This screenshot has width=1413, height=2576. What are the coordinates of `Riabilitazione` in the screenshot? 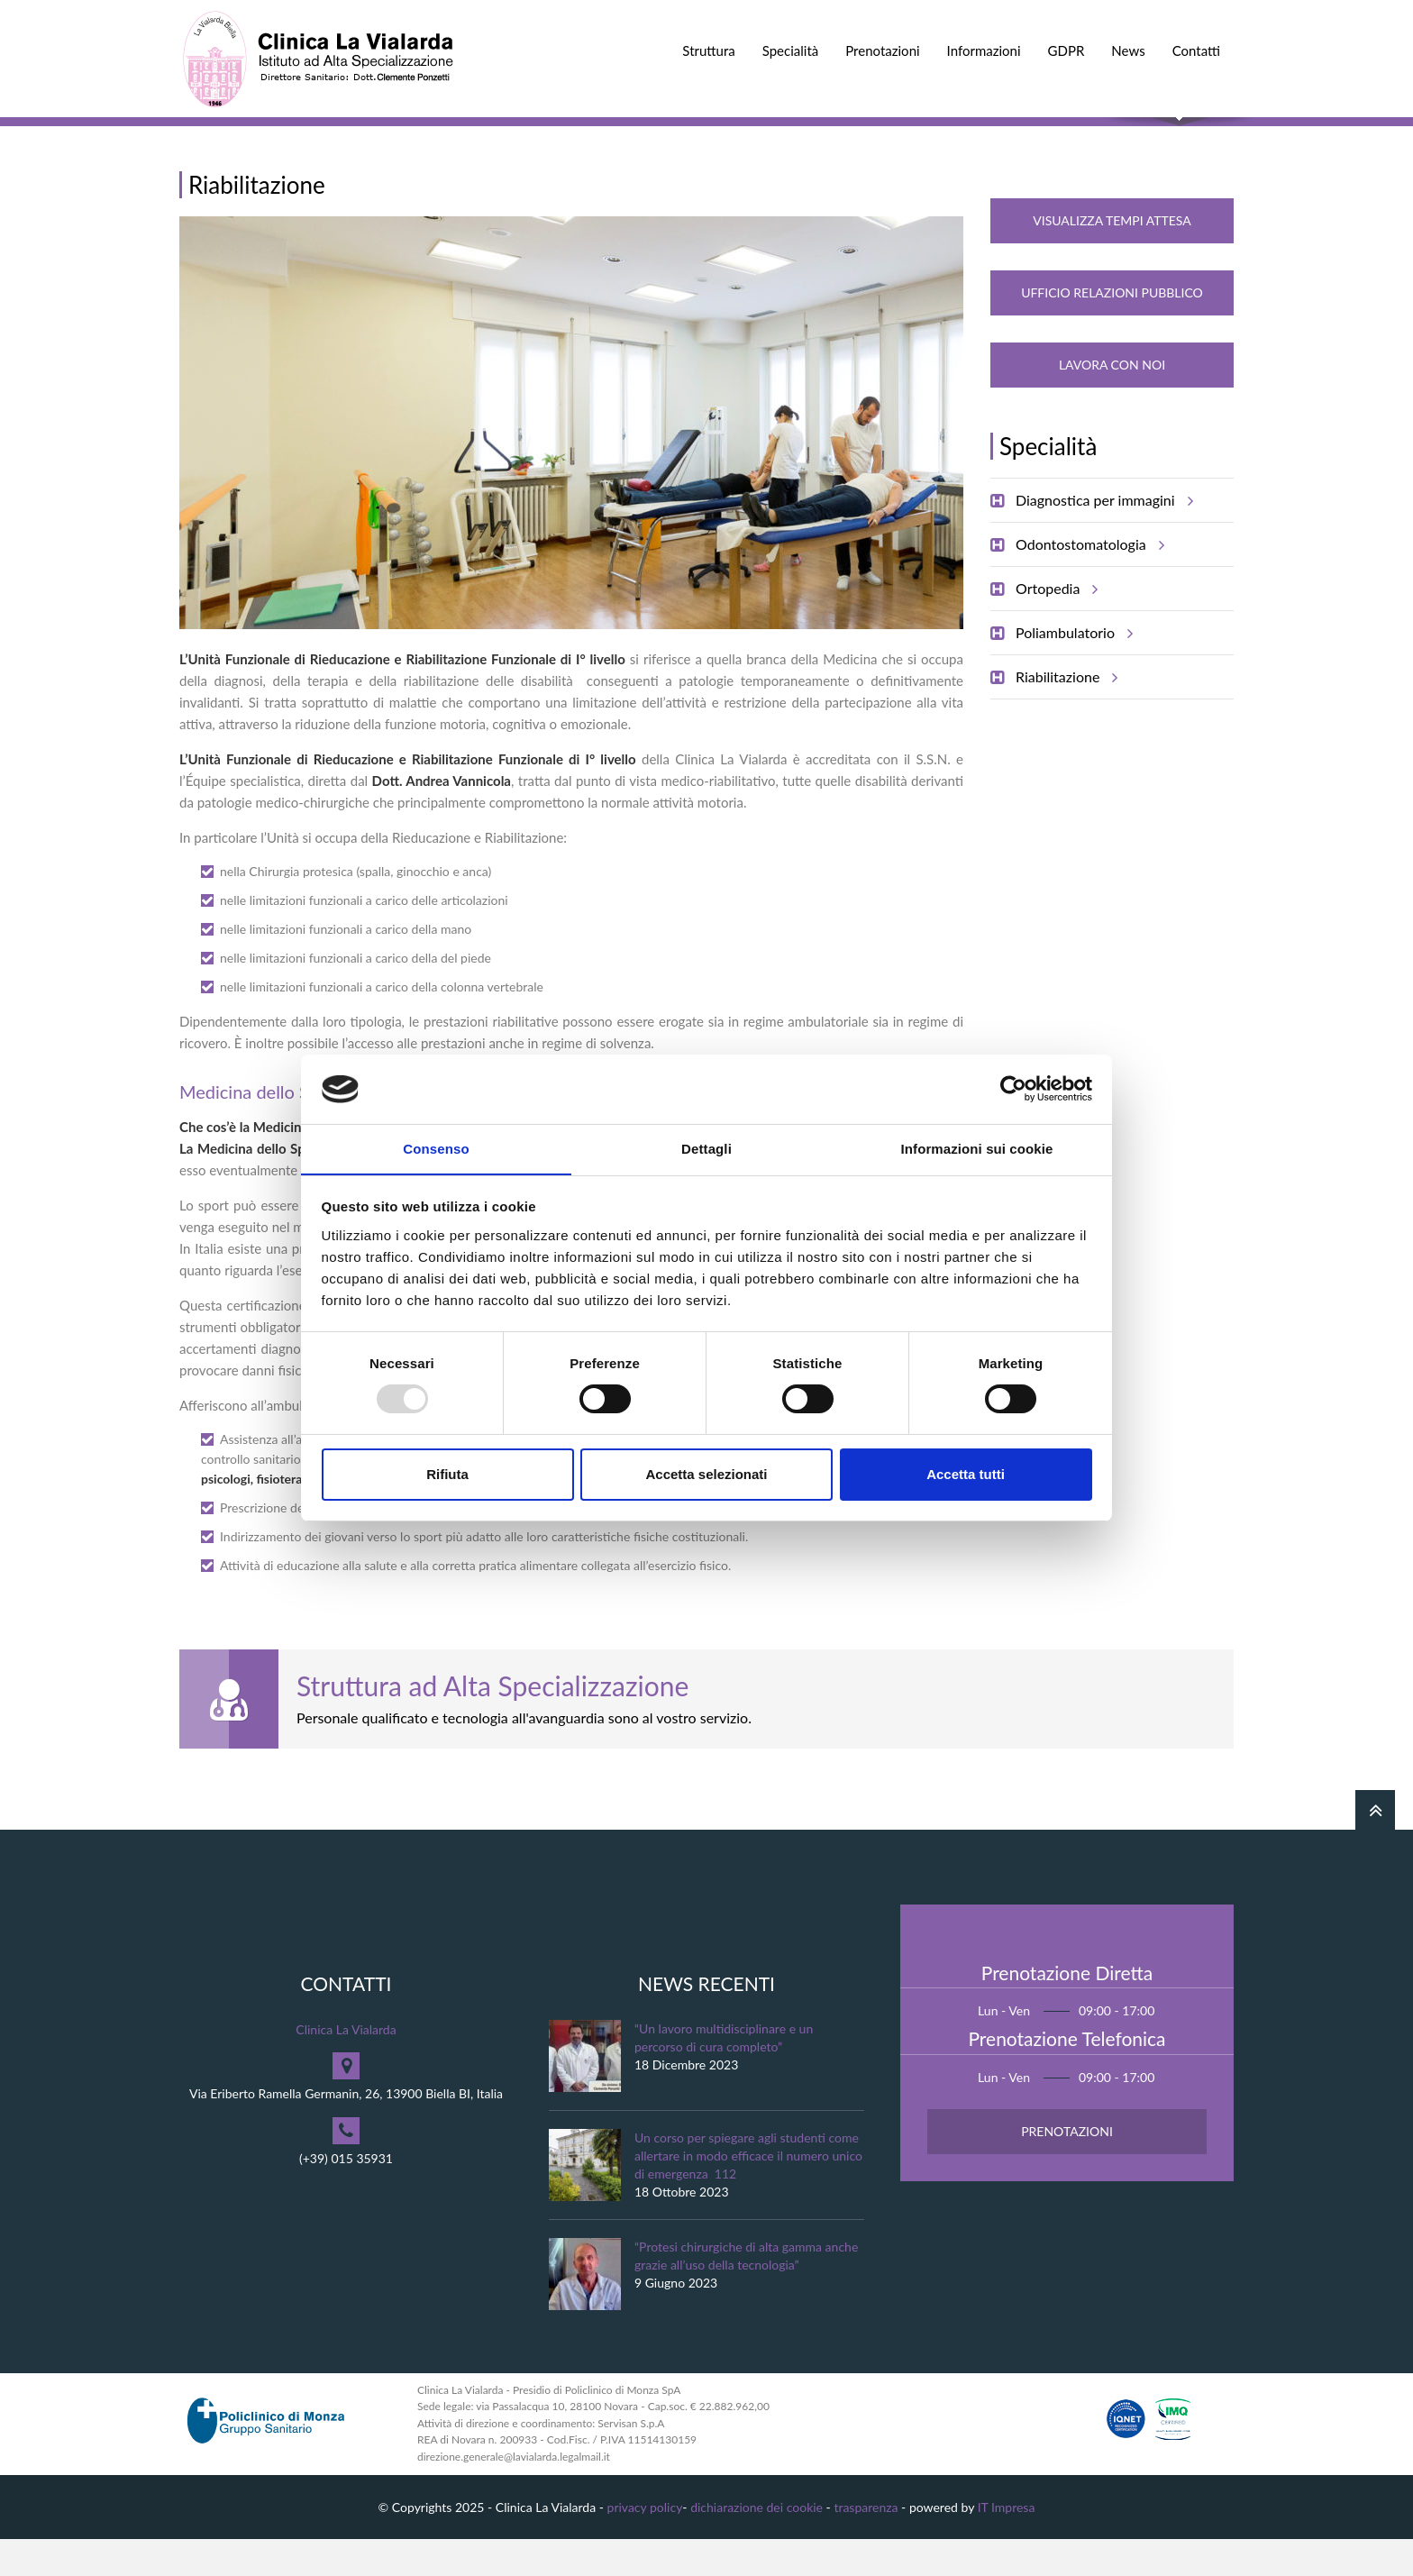 It's located at (1064, 713).